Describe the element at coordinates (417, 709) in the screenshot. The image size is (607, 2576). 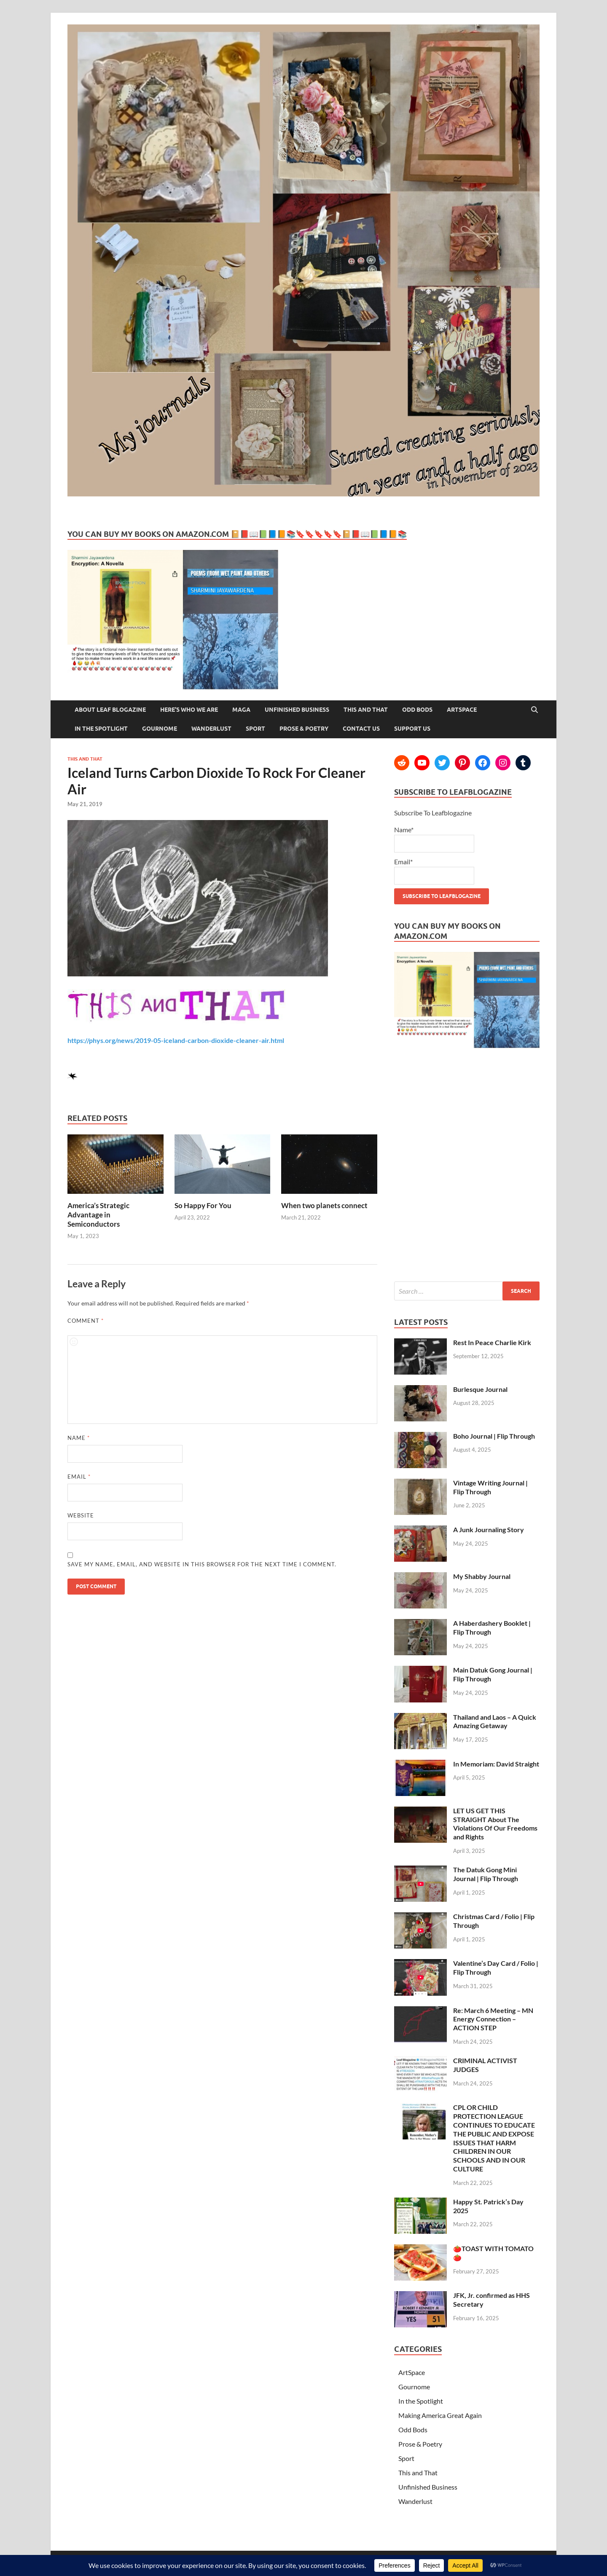
I see `Odd Bods` at that location.